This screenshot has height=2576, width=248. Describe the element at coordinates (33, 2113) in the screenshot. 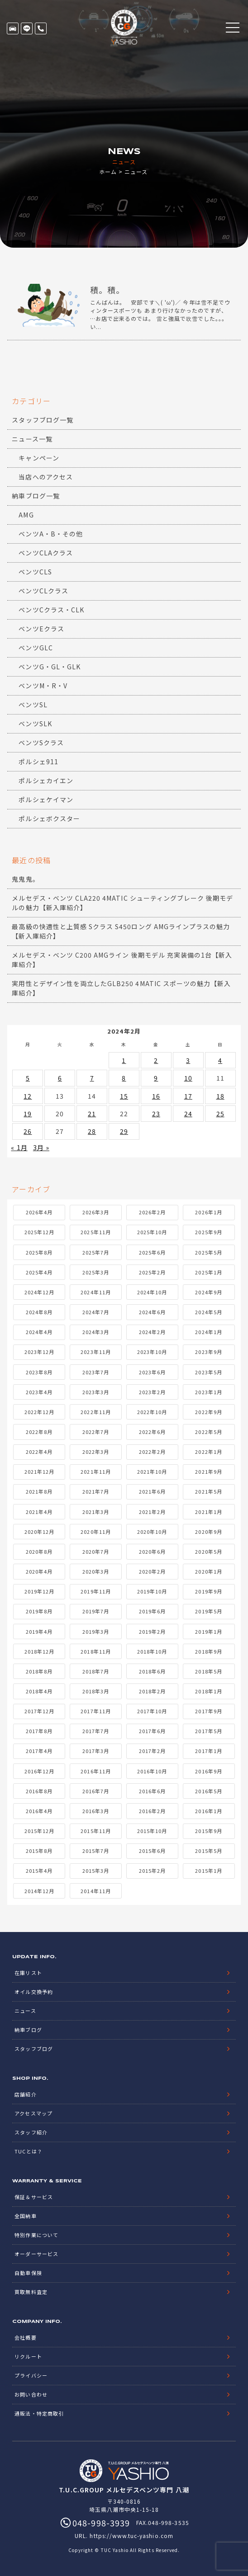

I see `アクセスマップ` at that location.